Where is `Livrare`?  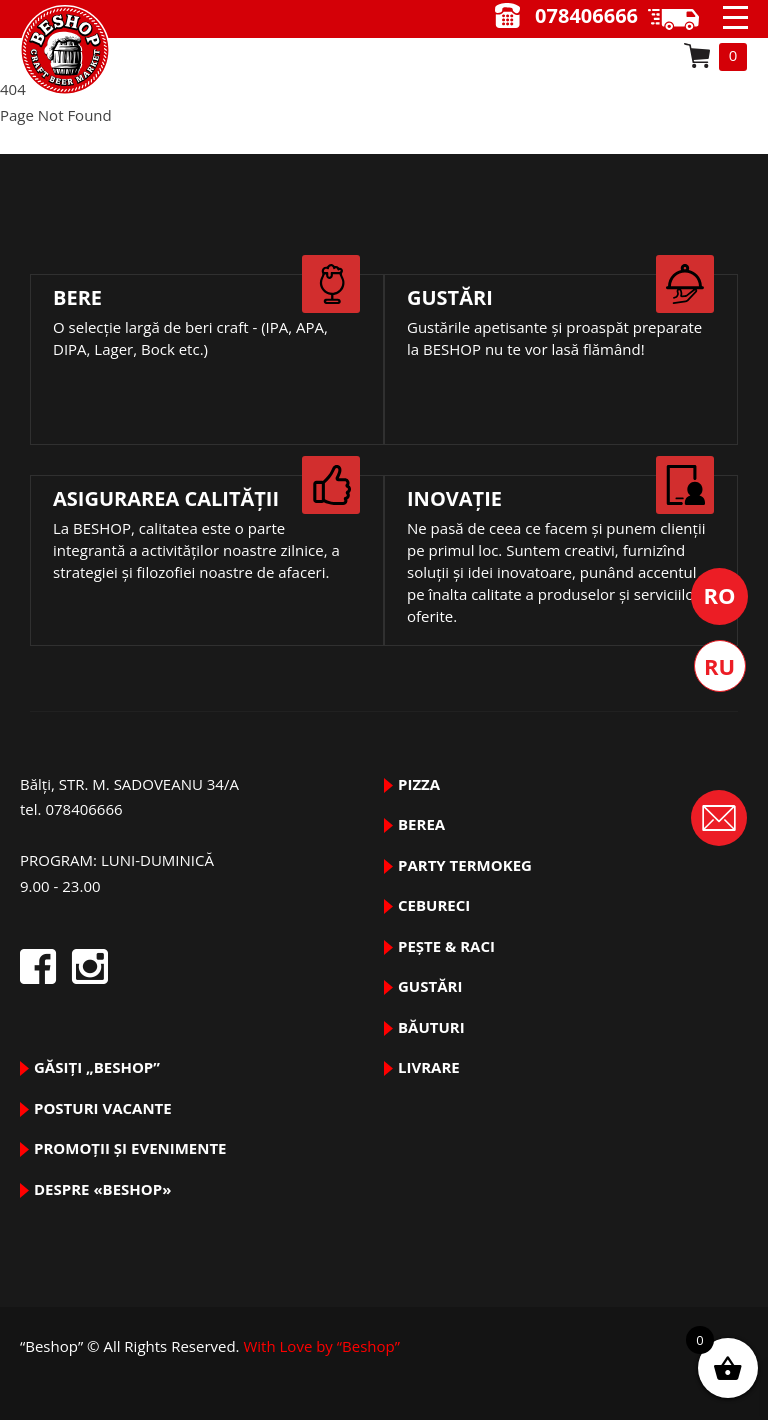
Livrare is located at coordinates (429, 1067).